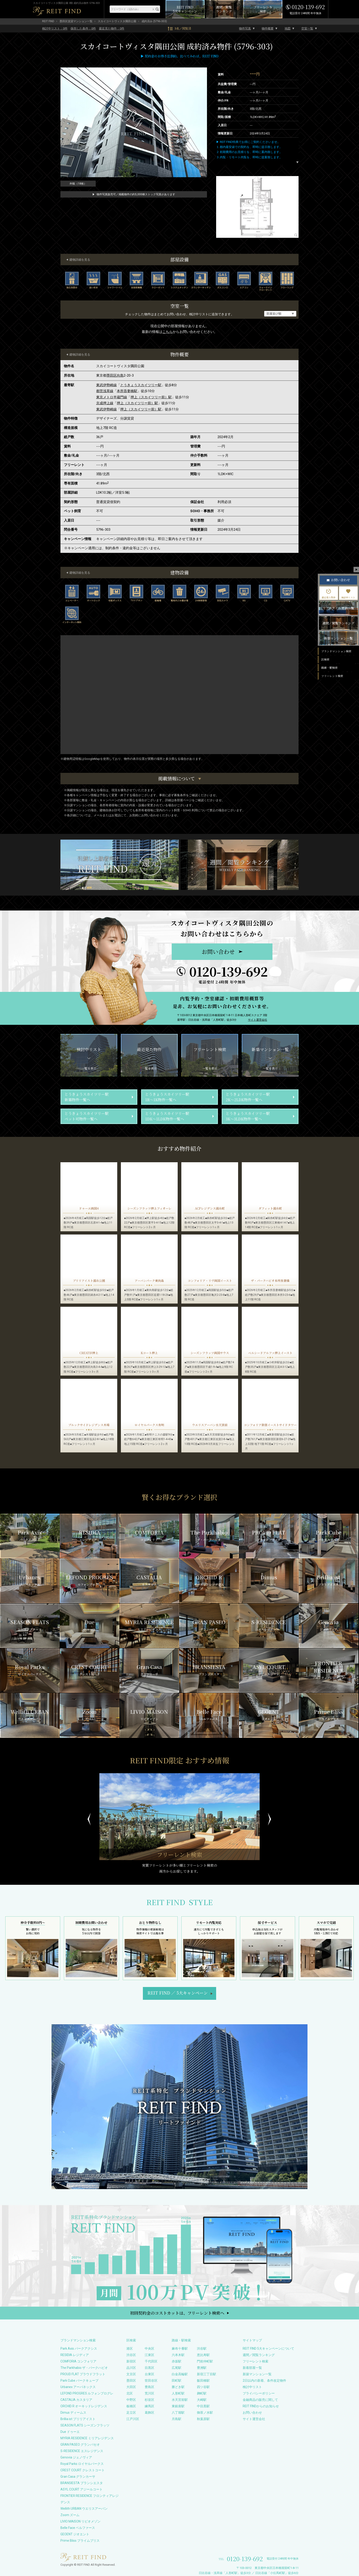  I want to click on 向島, so click(120, 375).